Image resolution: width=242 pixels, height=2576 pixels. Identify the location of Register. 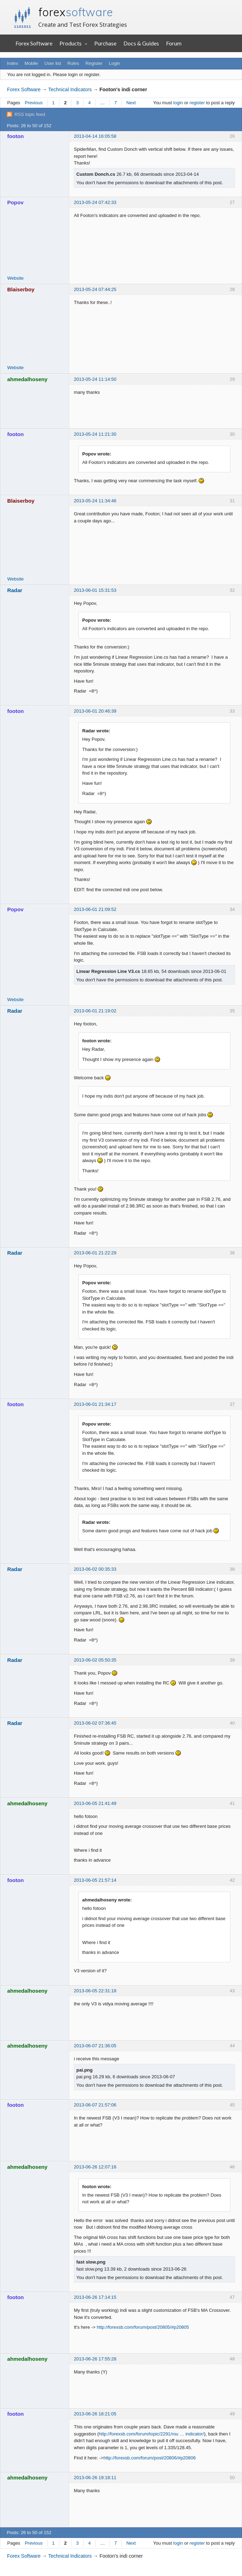
(93, 63).